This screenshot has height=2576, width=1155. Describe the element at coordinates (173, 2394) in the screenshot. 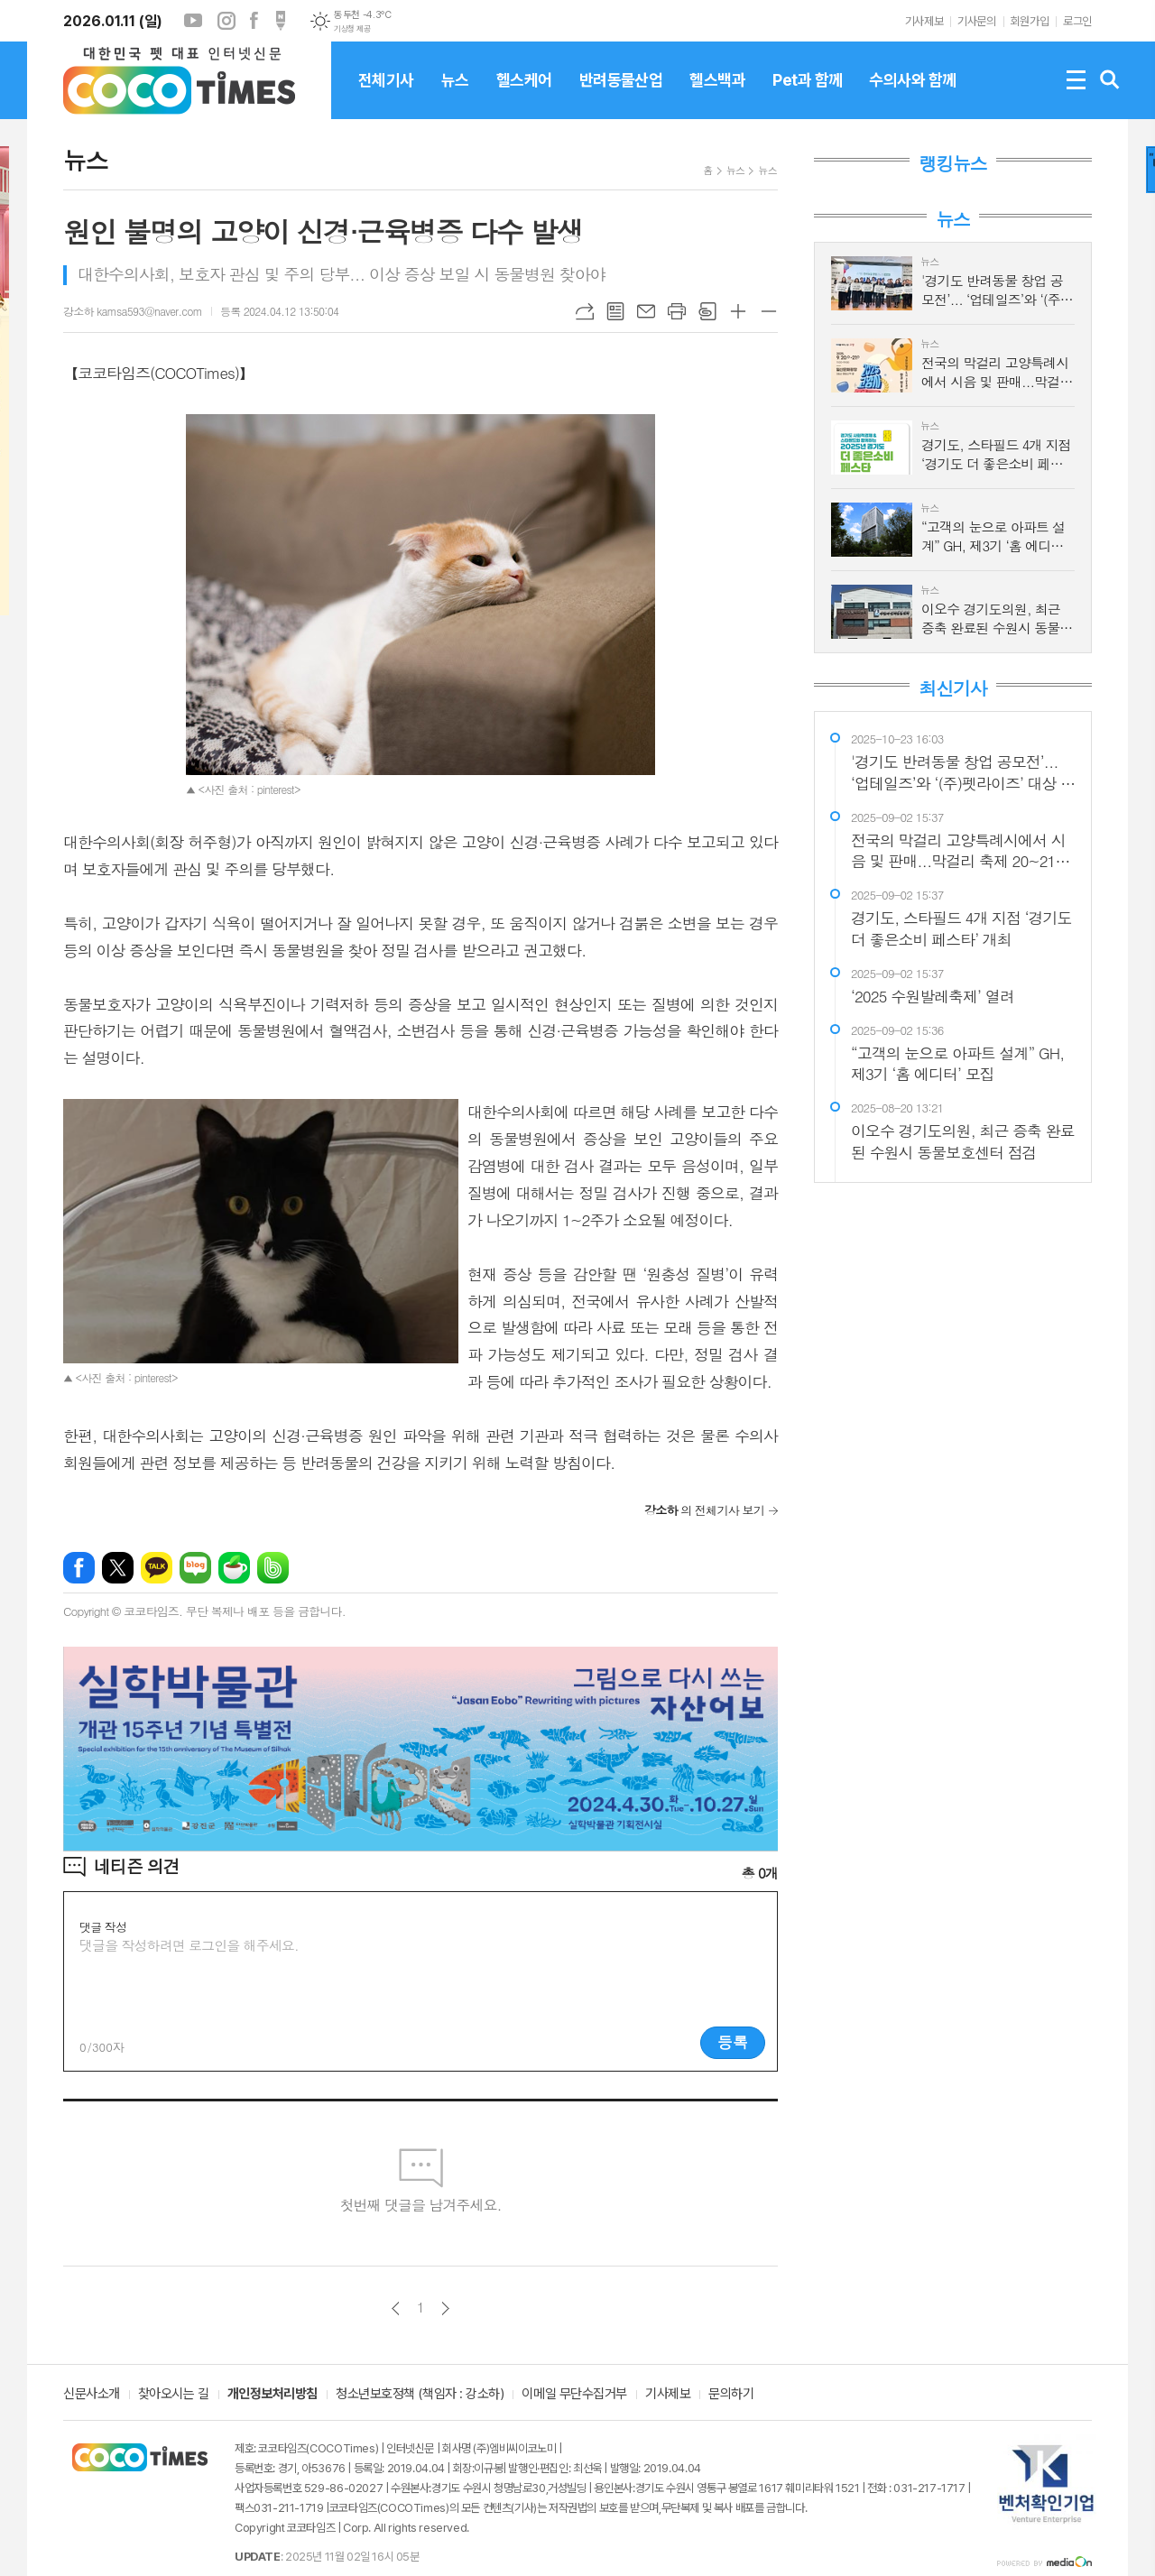

I see `찾아오시는 길` at that location.